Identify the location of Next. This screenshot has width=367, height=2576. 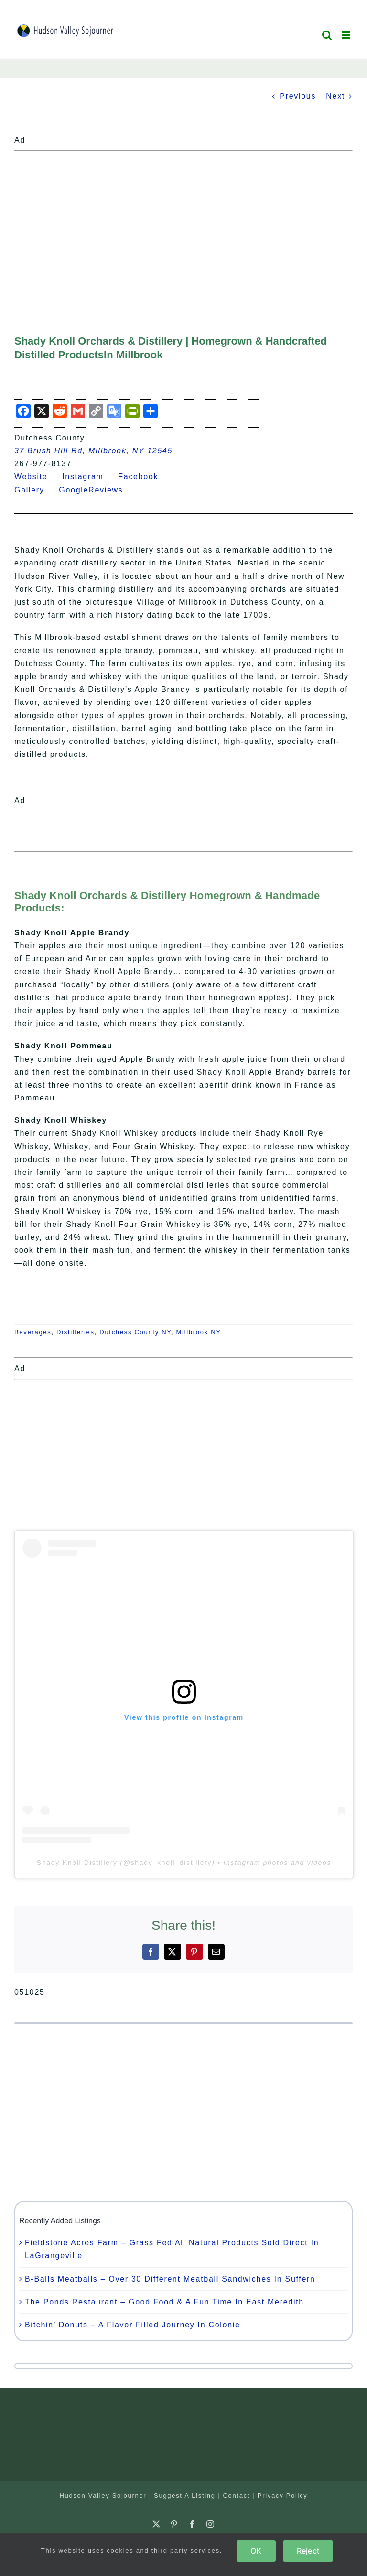
(335, 96).